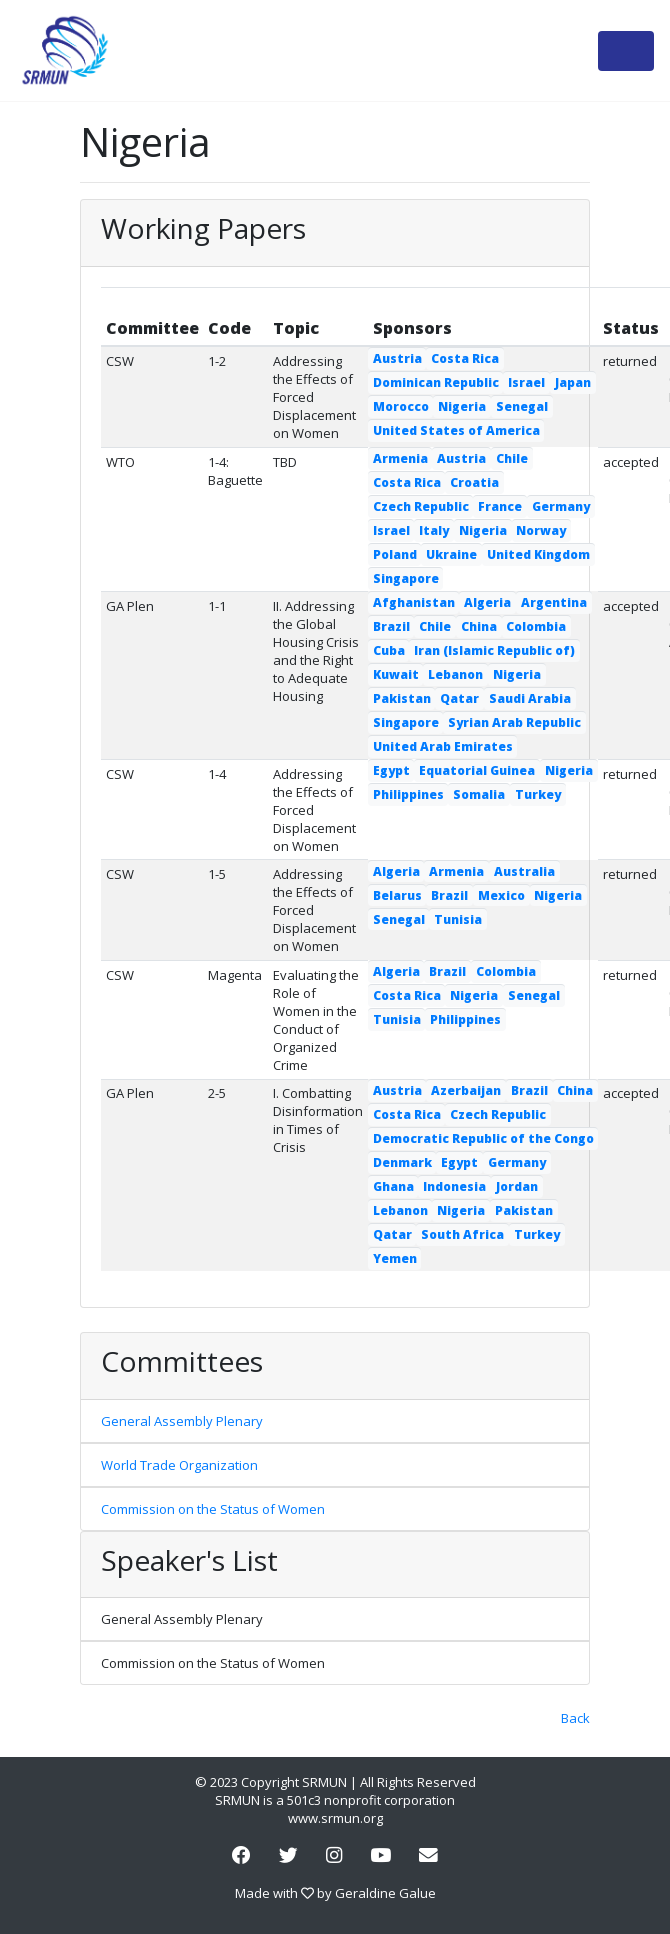 Image resolution: width=670 pixels, height=1934 pixels. I want to click on Mexico, so click(501, 895).